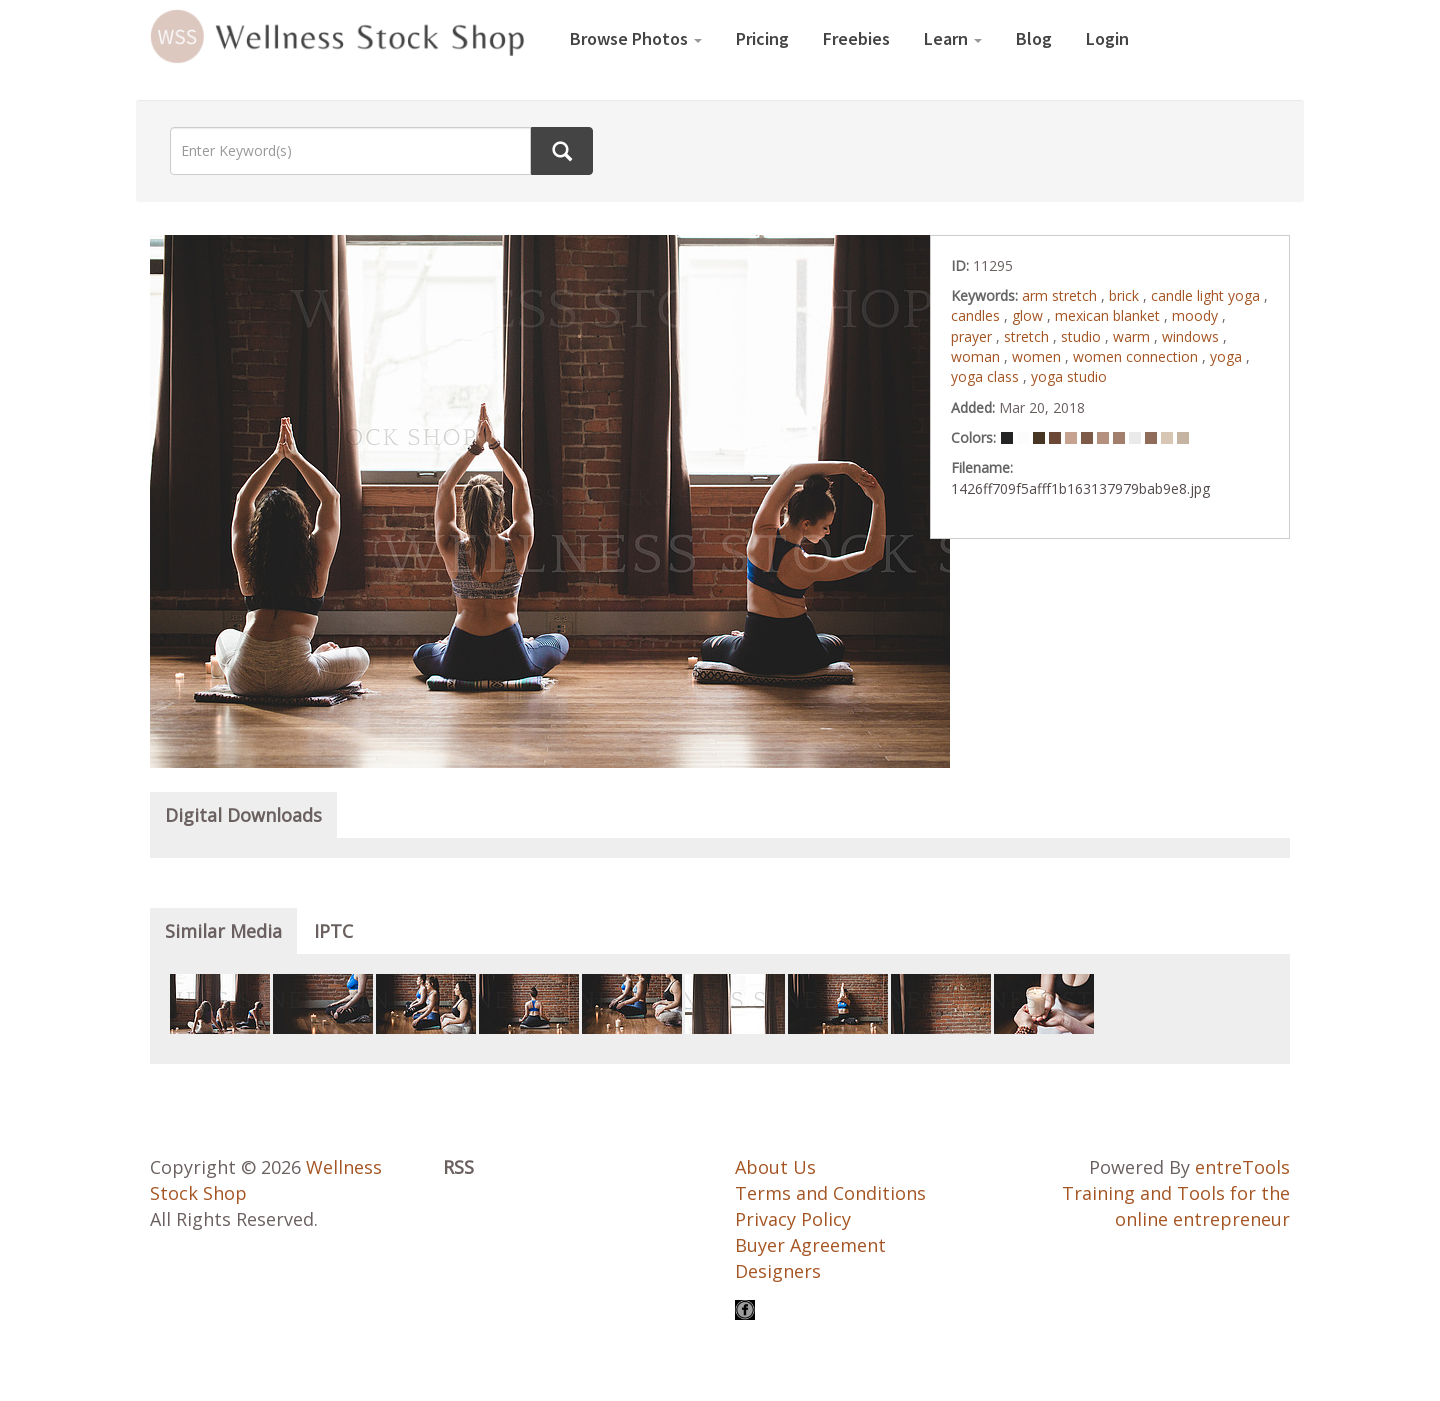  What do you see at coordinates (1061, 295) in the screenshot?
I see `arm stretch` at bounding box center [1061, 295].